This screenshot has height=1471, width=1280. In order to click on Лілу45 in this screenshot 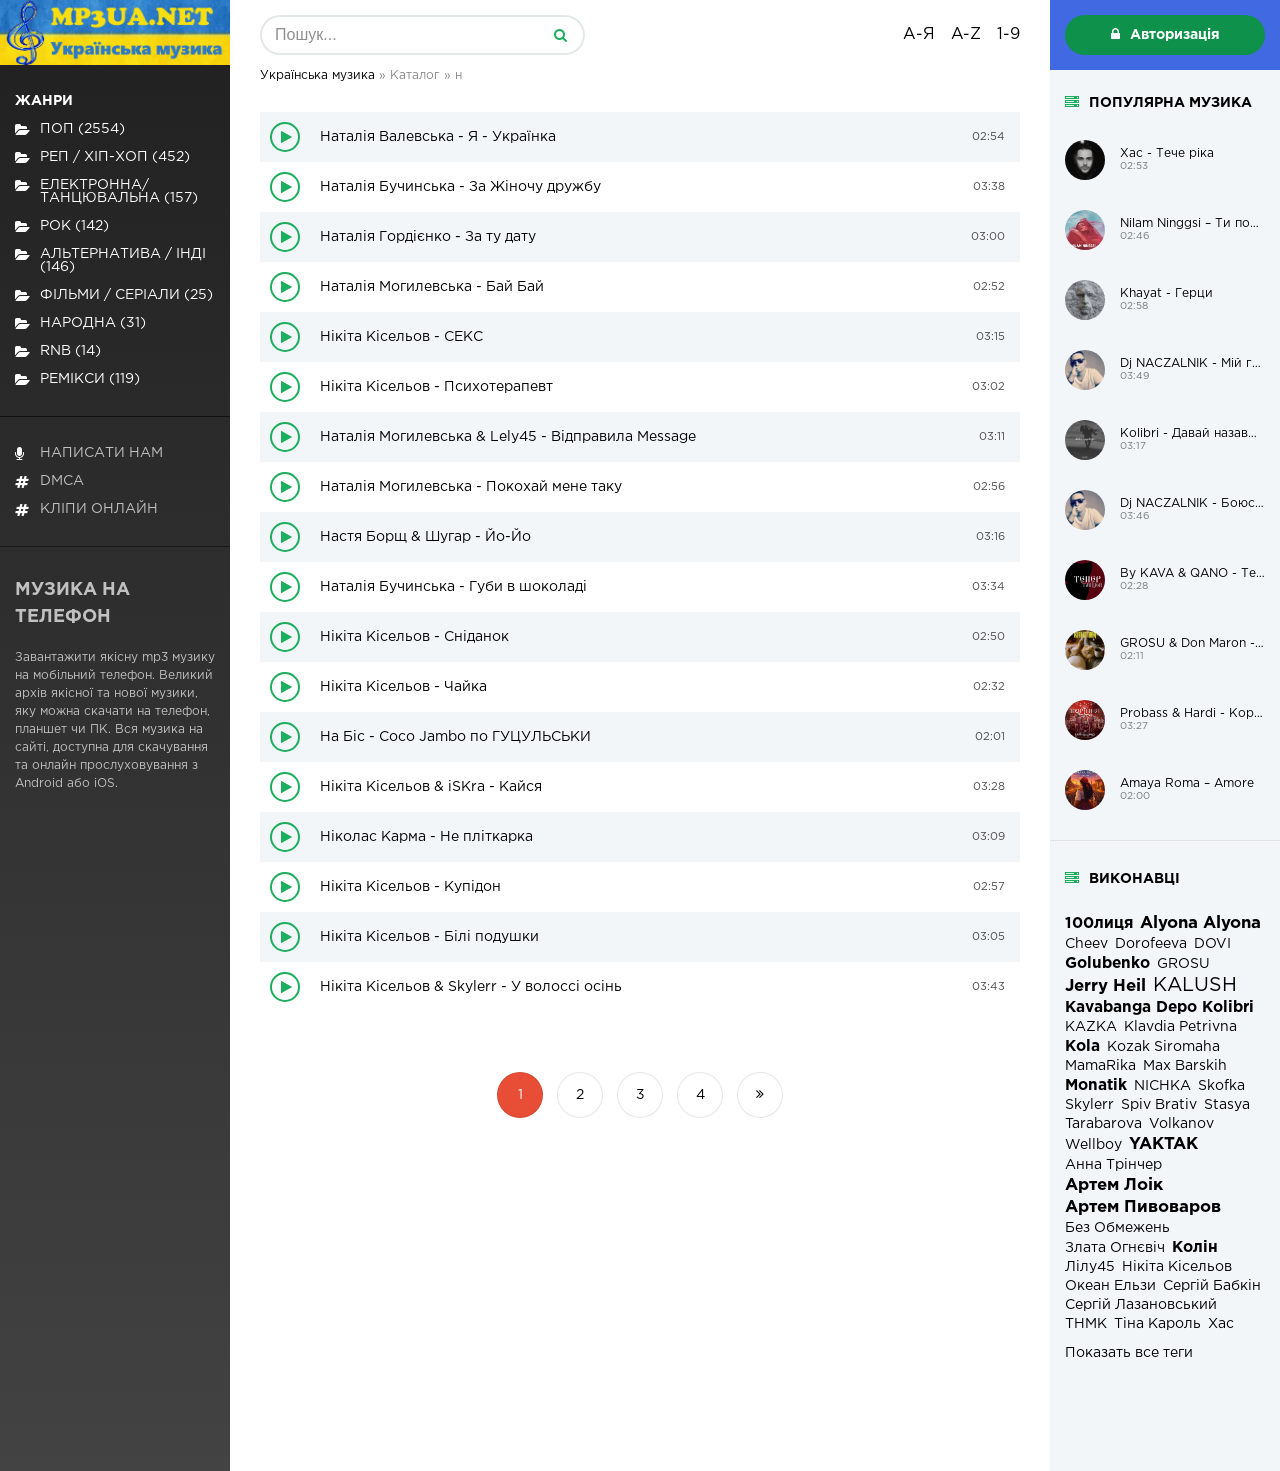, I will do `click(1090, 1267)`.